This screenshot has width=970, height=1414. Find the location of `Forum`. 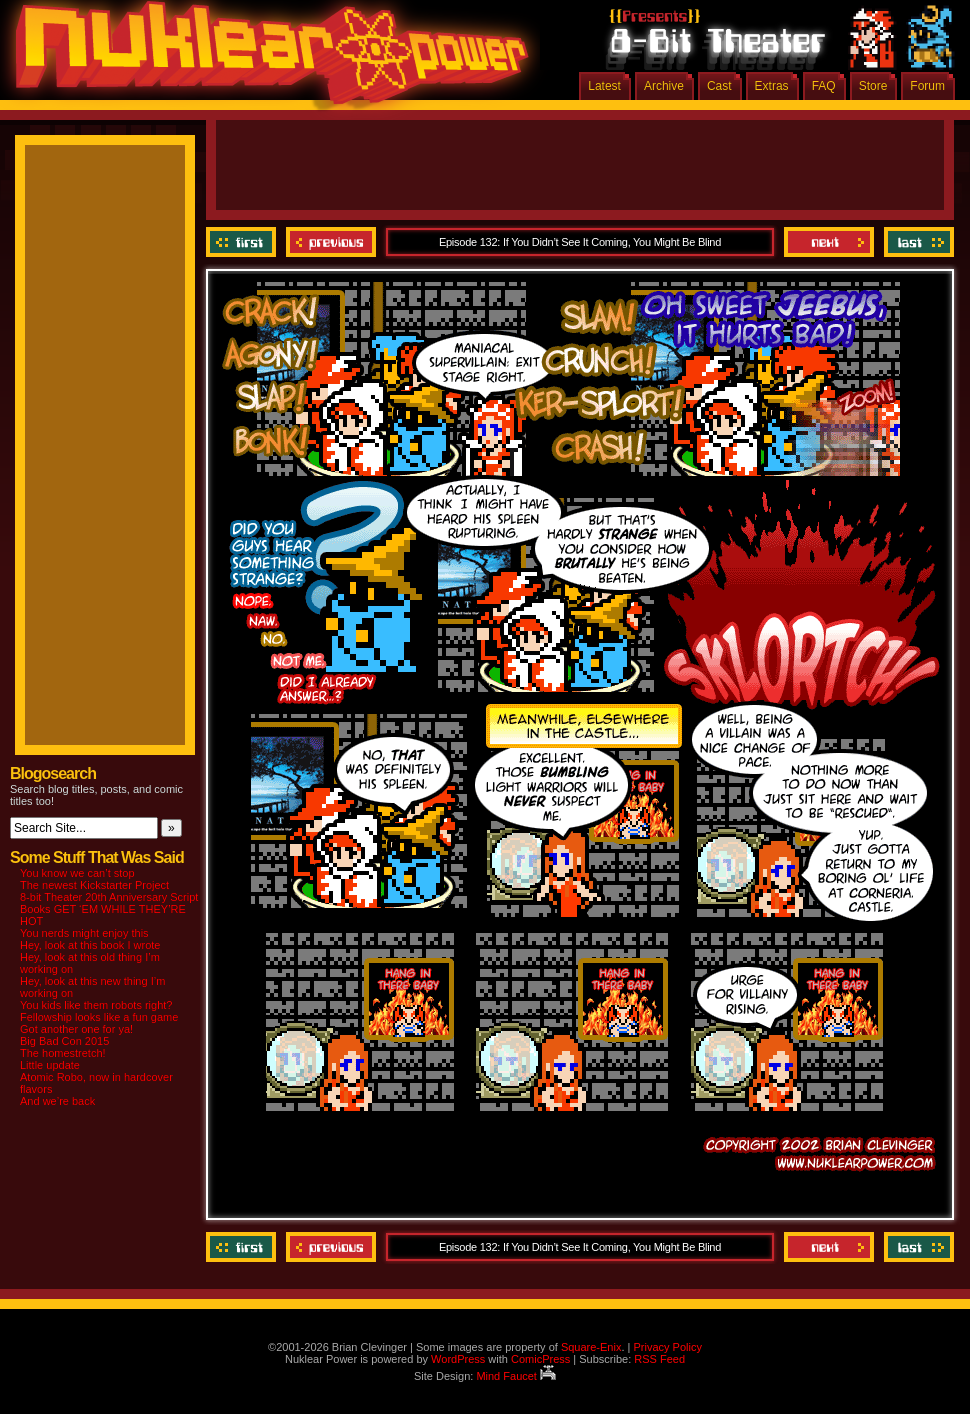

Forum is located at coordinates (927, 86).